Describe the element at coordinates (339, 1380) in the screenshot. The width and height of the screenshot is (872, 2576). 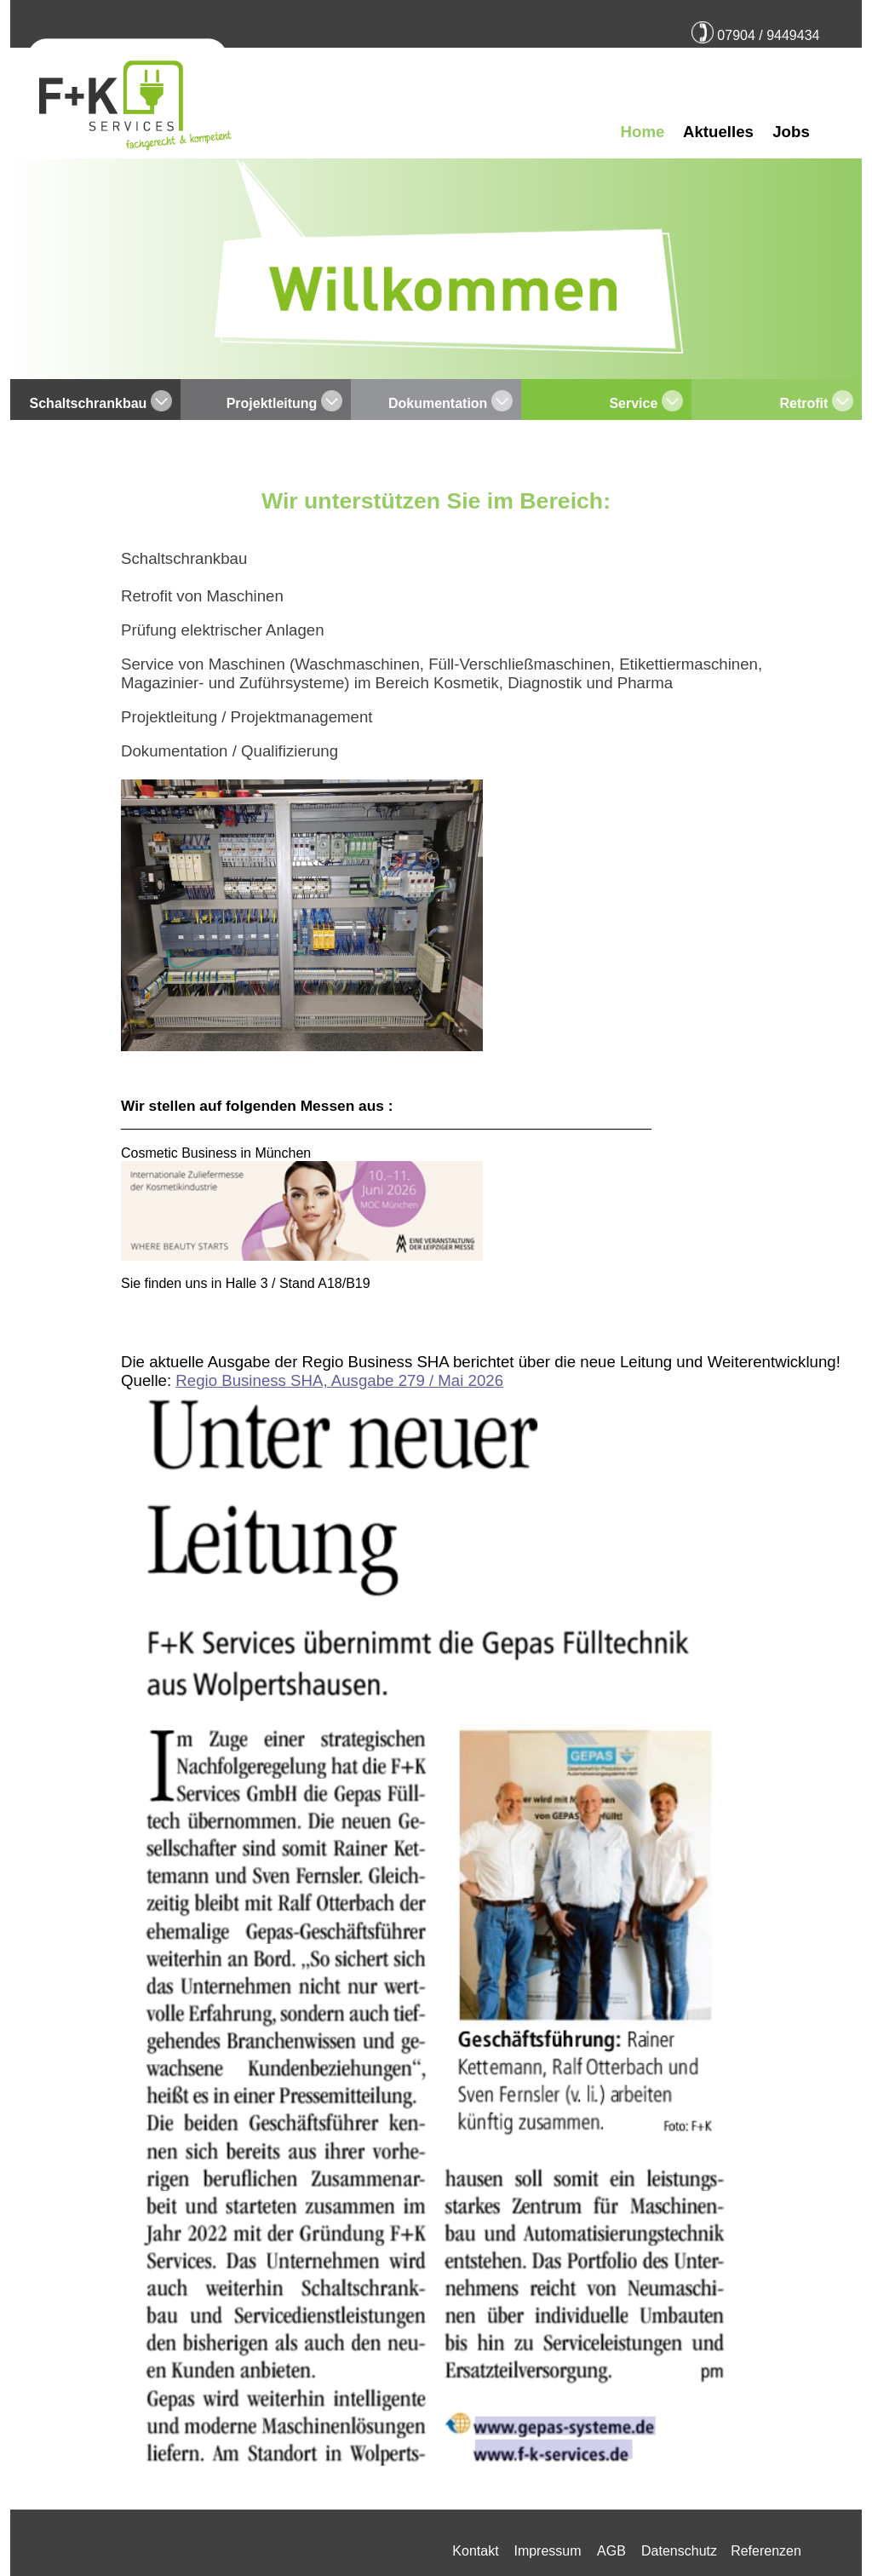
I see `Regio Business SHA, Ausgabe 279 / Mai 2026` at that location.